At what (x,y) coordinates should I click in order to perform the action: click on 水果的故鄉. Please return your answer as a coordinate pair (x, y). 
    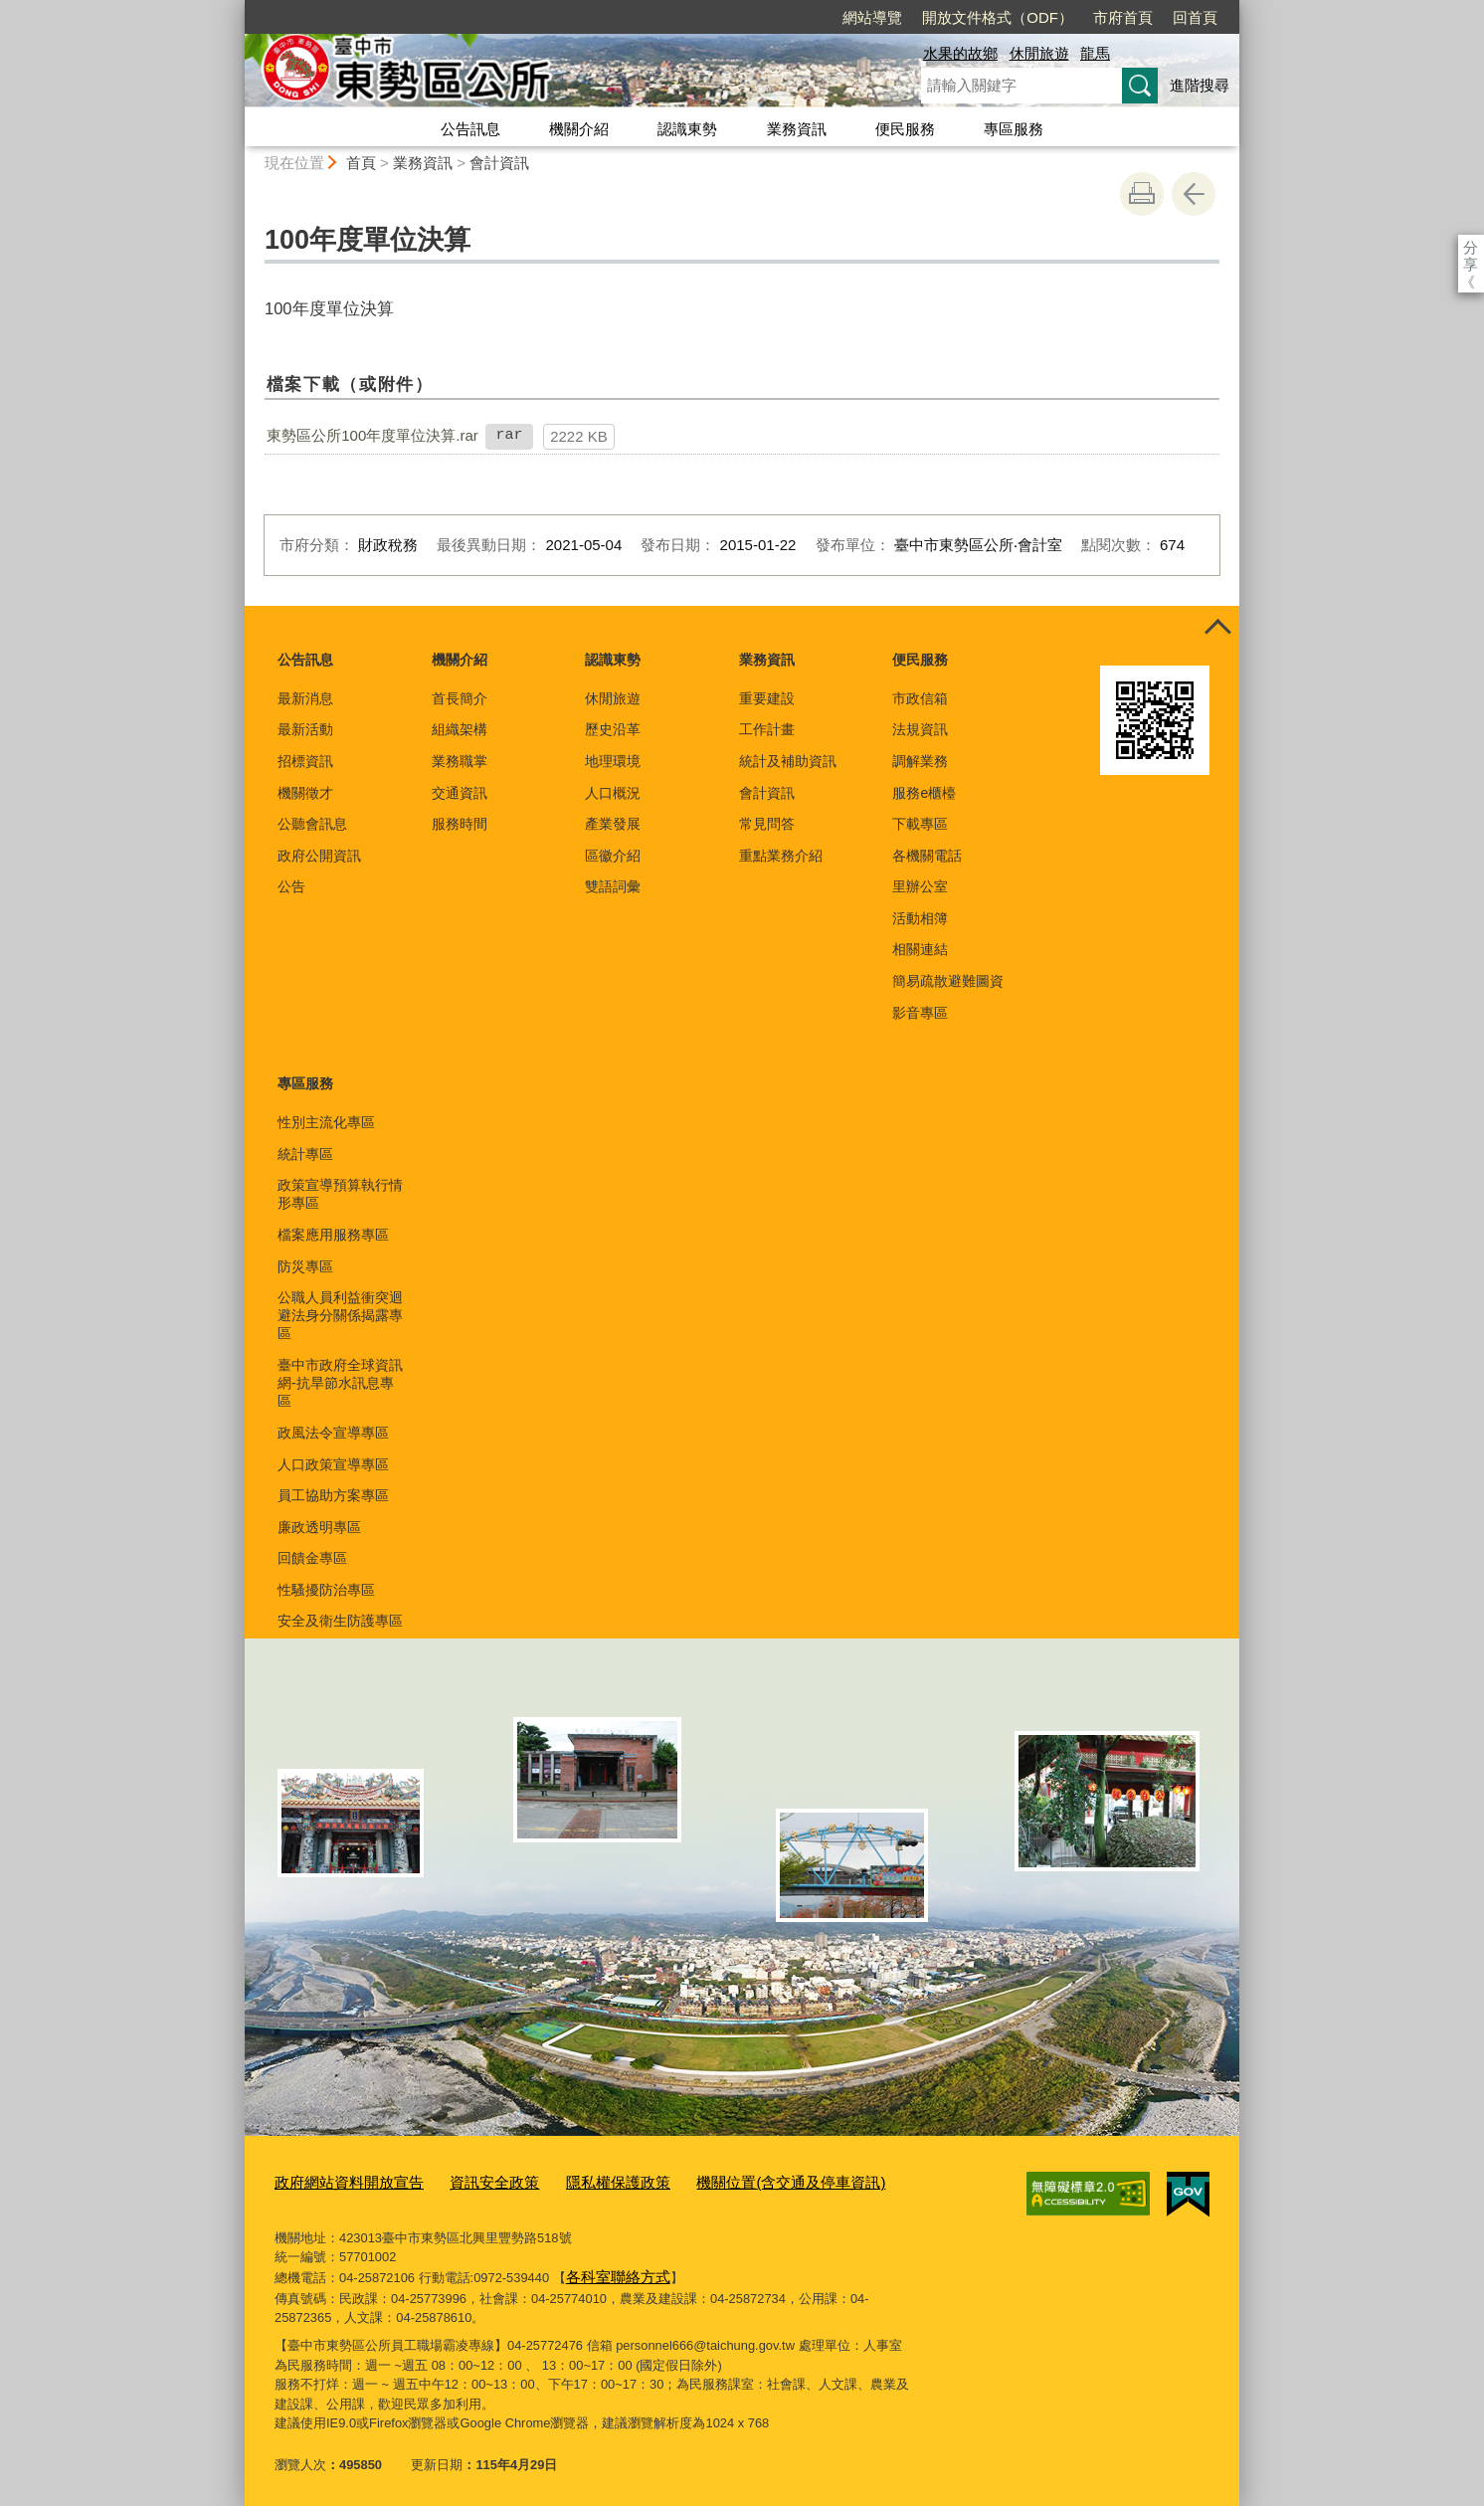
    Looking at the image, I should click on (960, 53).